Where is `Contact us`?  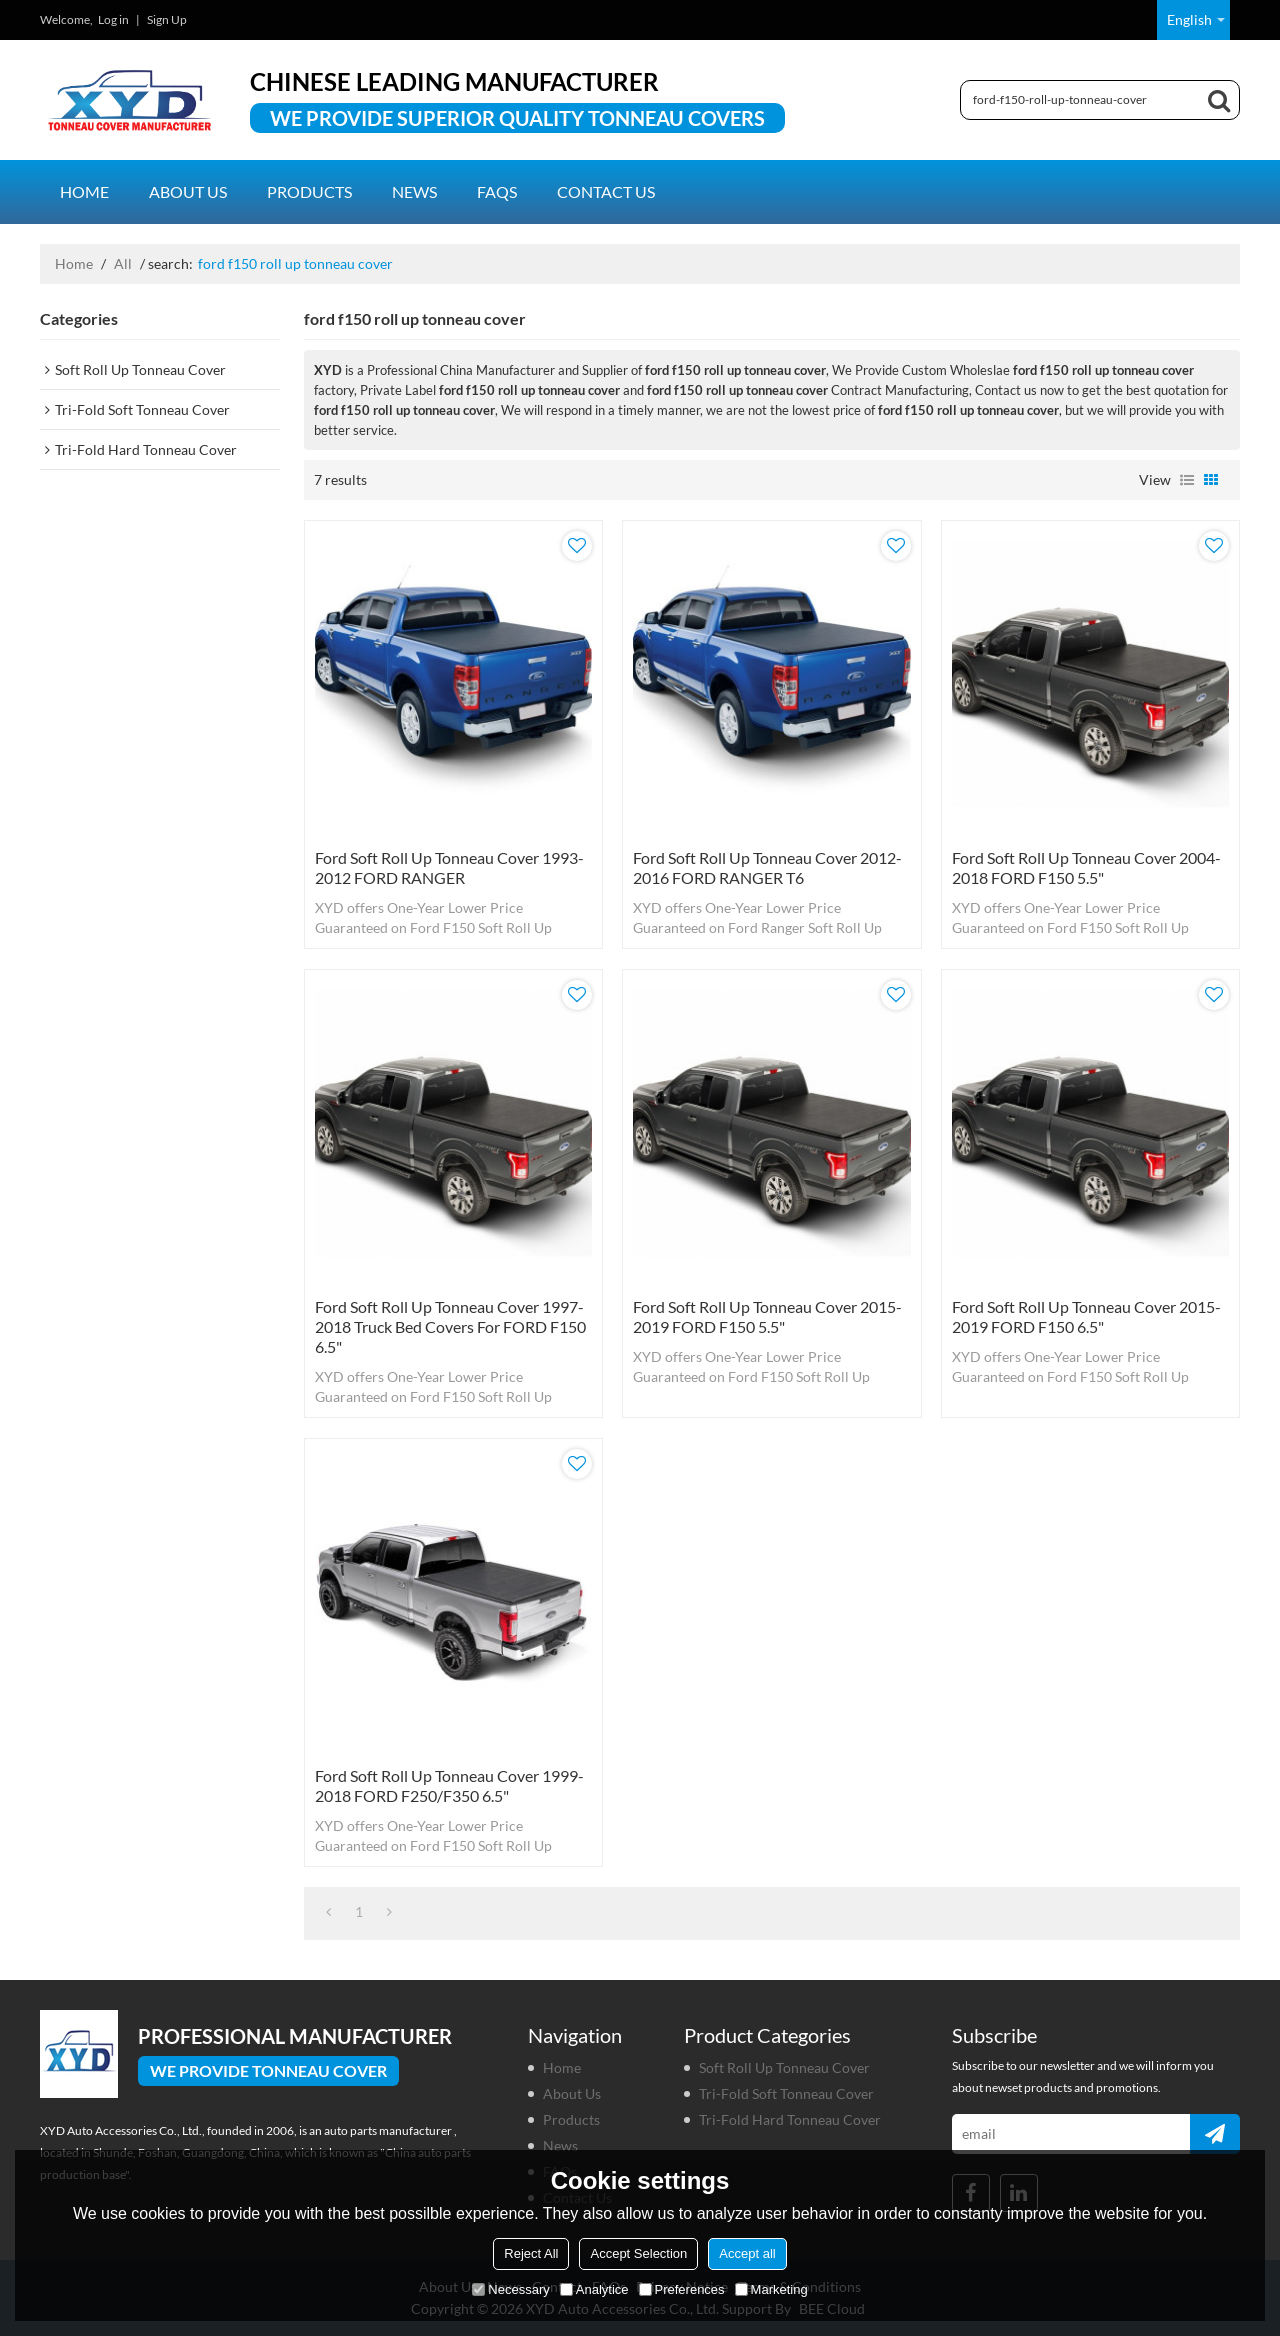 Contact us is located at coordinates (606, 191).